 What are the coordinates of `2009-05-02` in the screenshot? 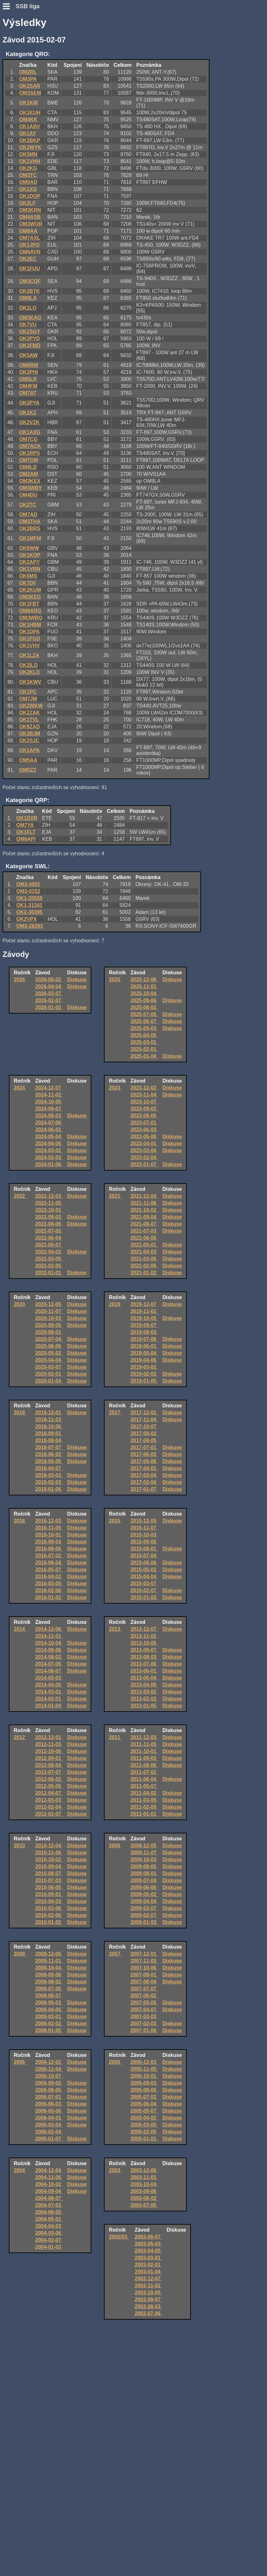 It's located at (144, 1894).